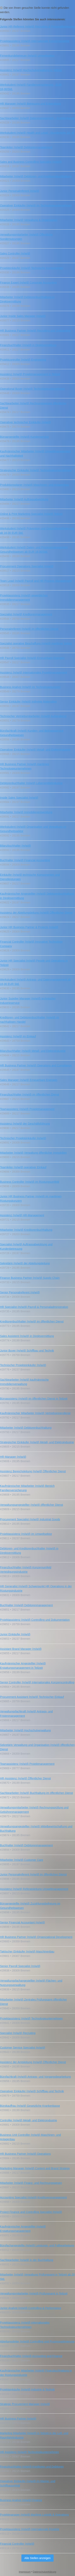  Describe the element at coordinates (25, 422) in the screenshot. I see `Operativer technischer Einkäufer (m/w/d)` at that location.